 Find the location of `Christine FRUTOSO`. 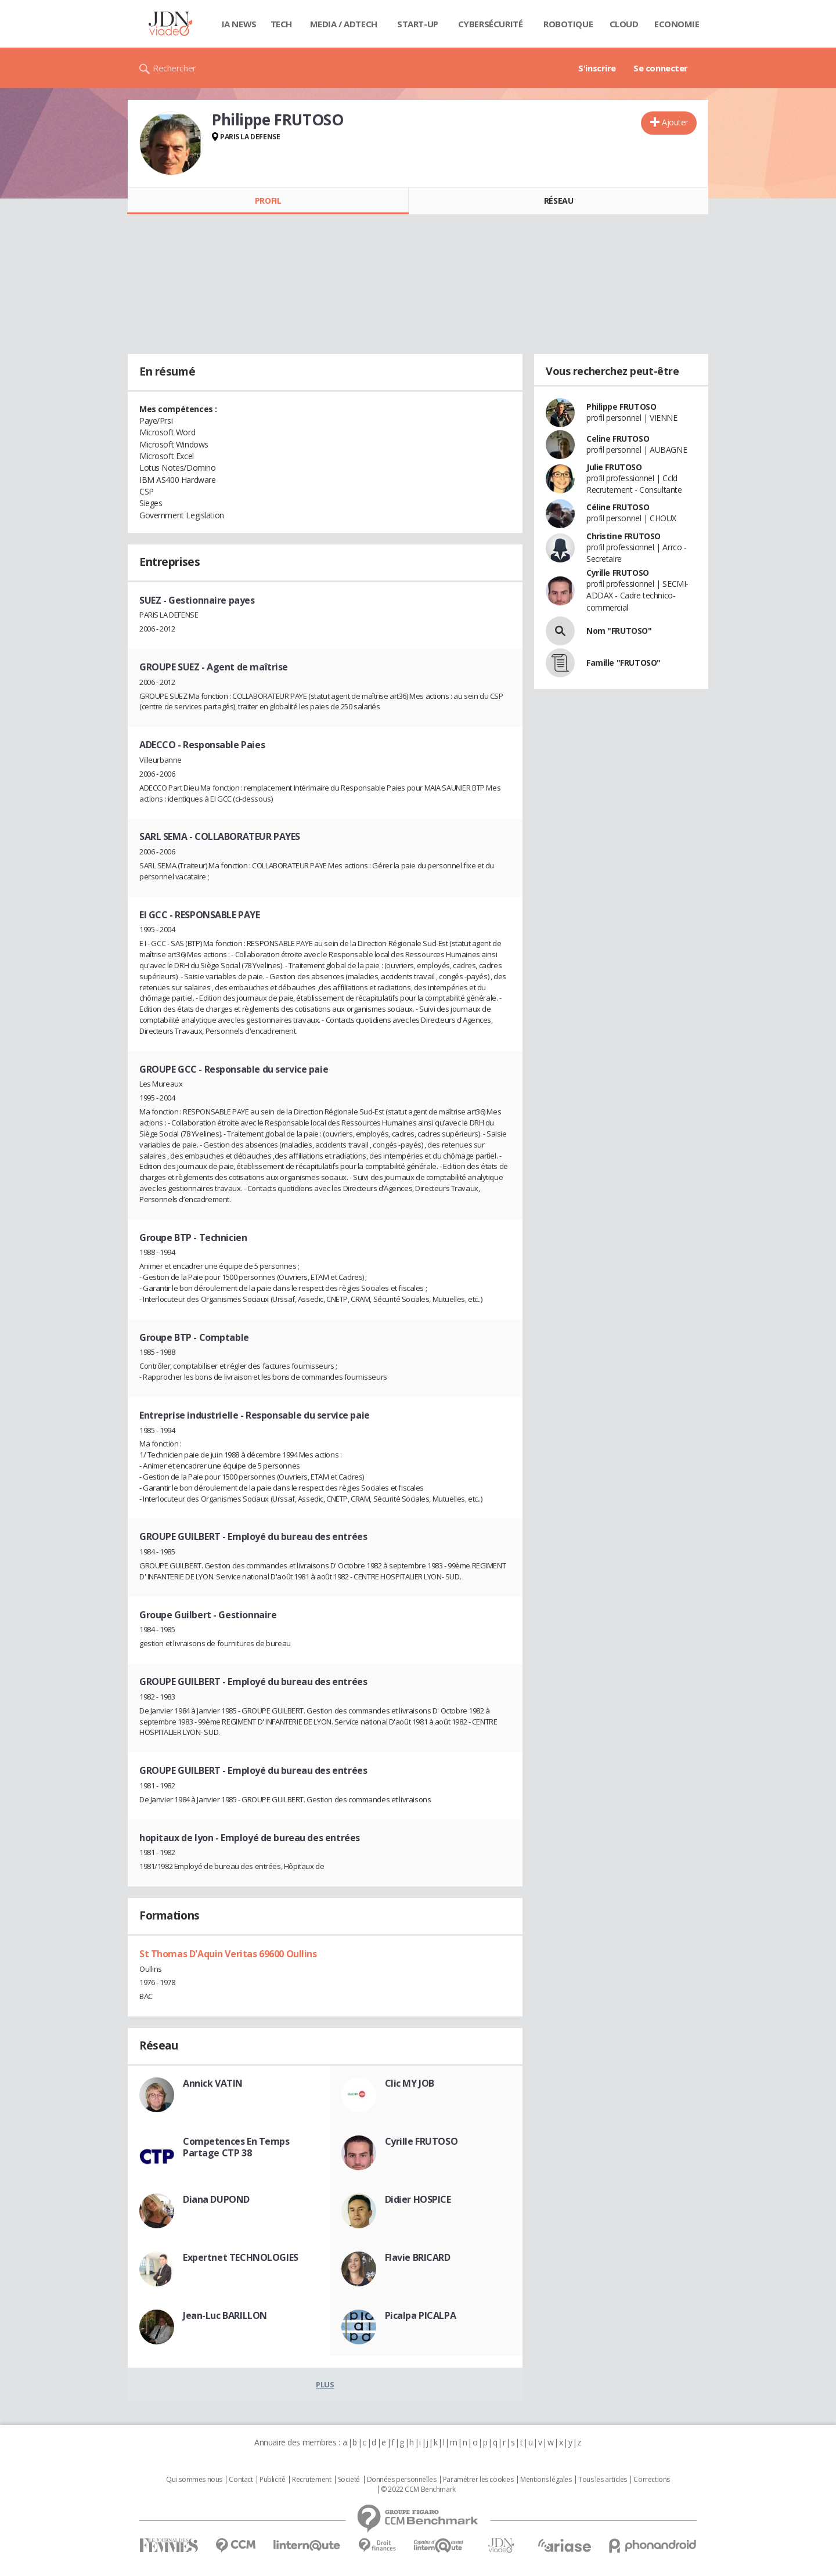

Christine FRUTOSO is located at coordinates (623, 536).